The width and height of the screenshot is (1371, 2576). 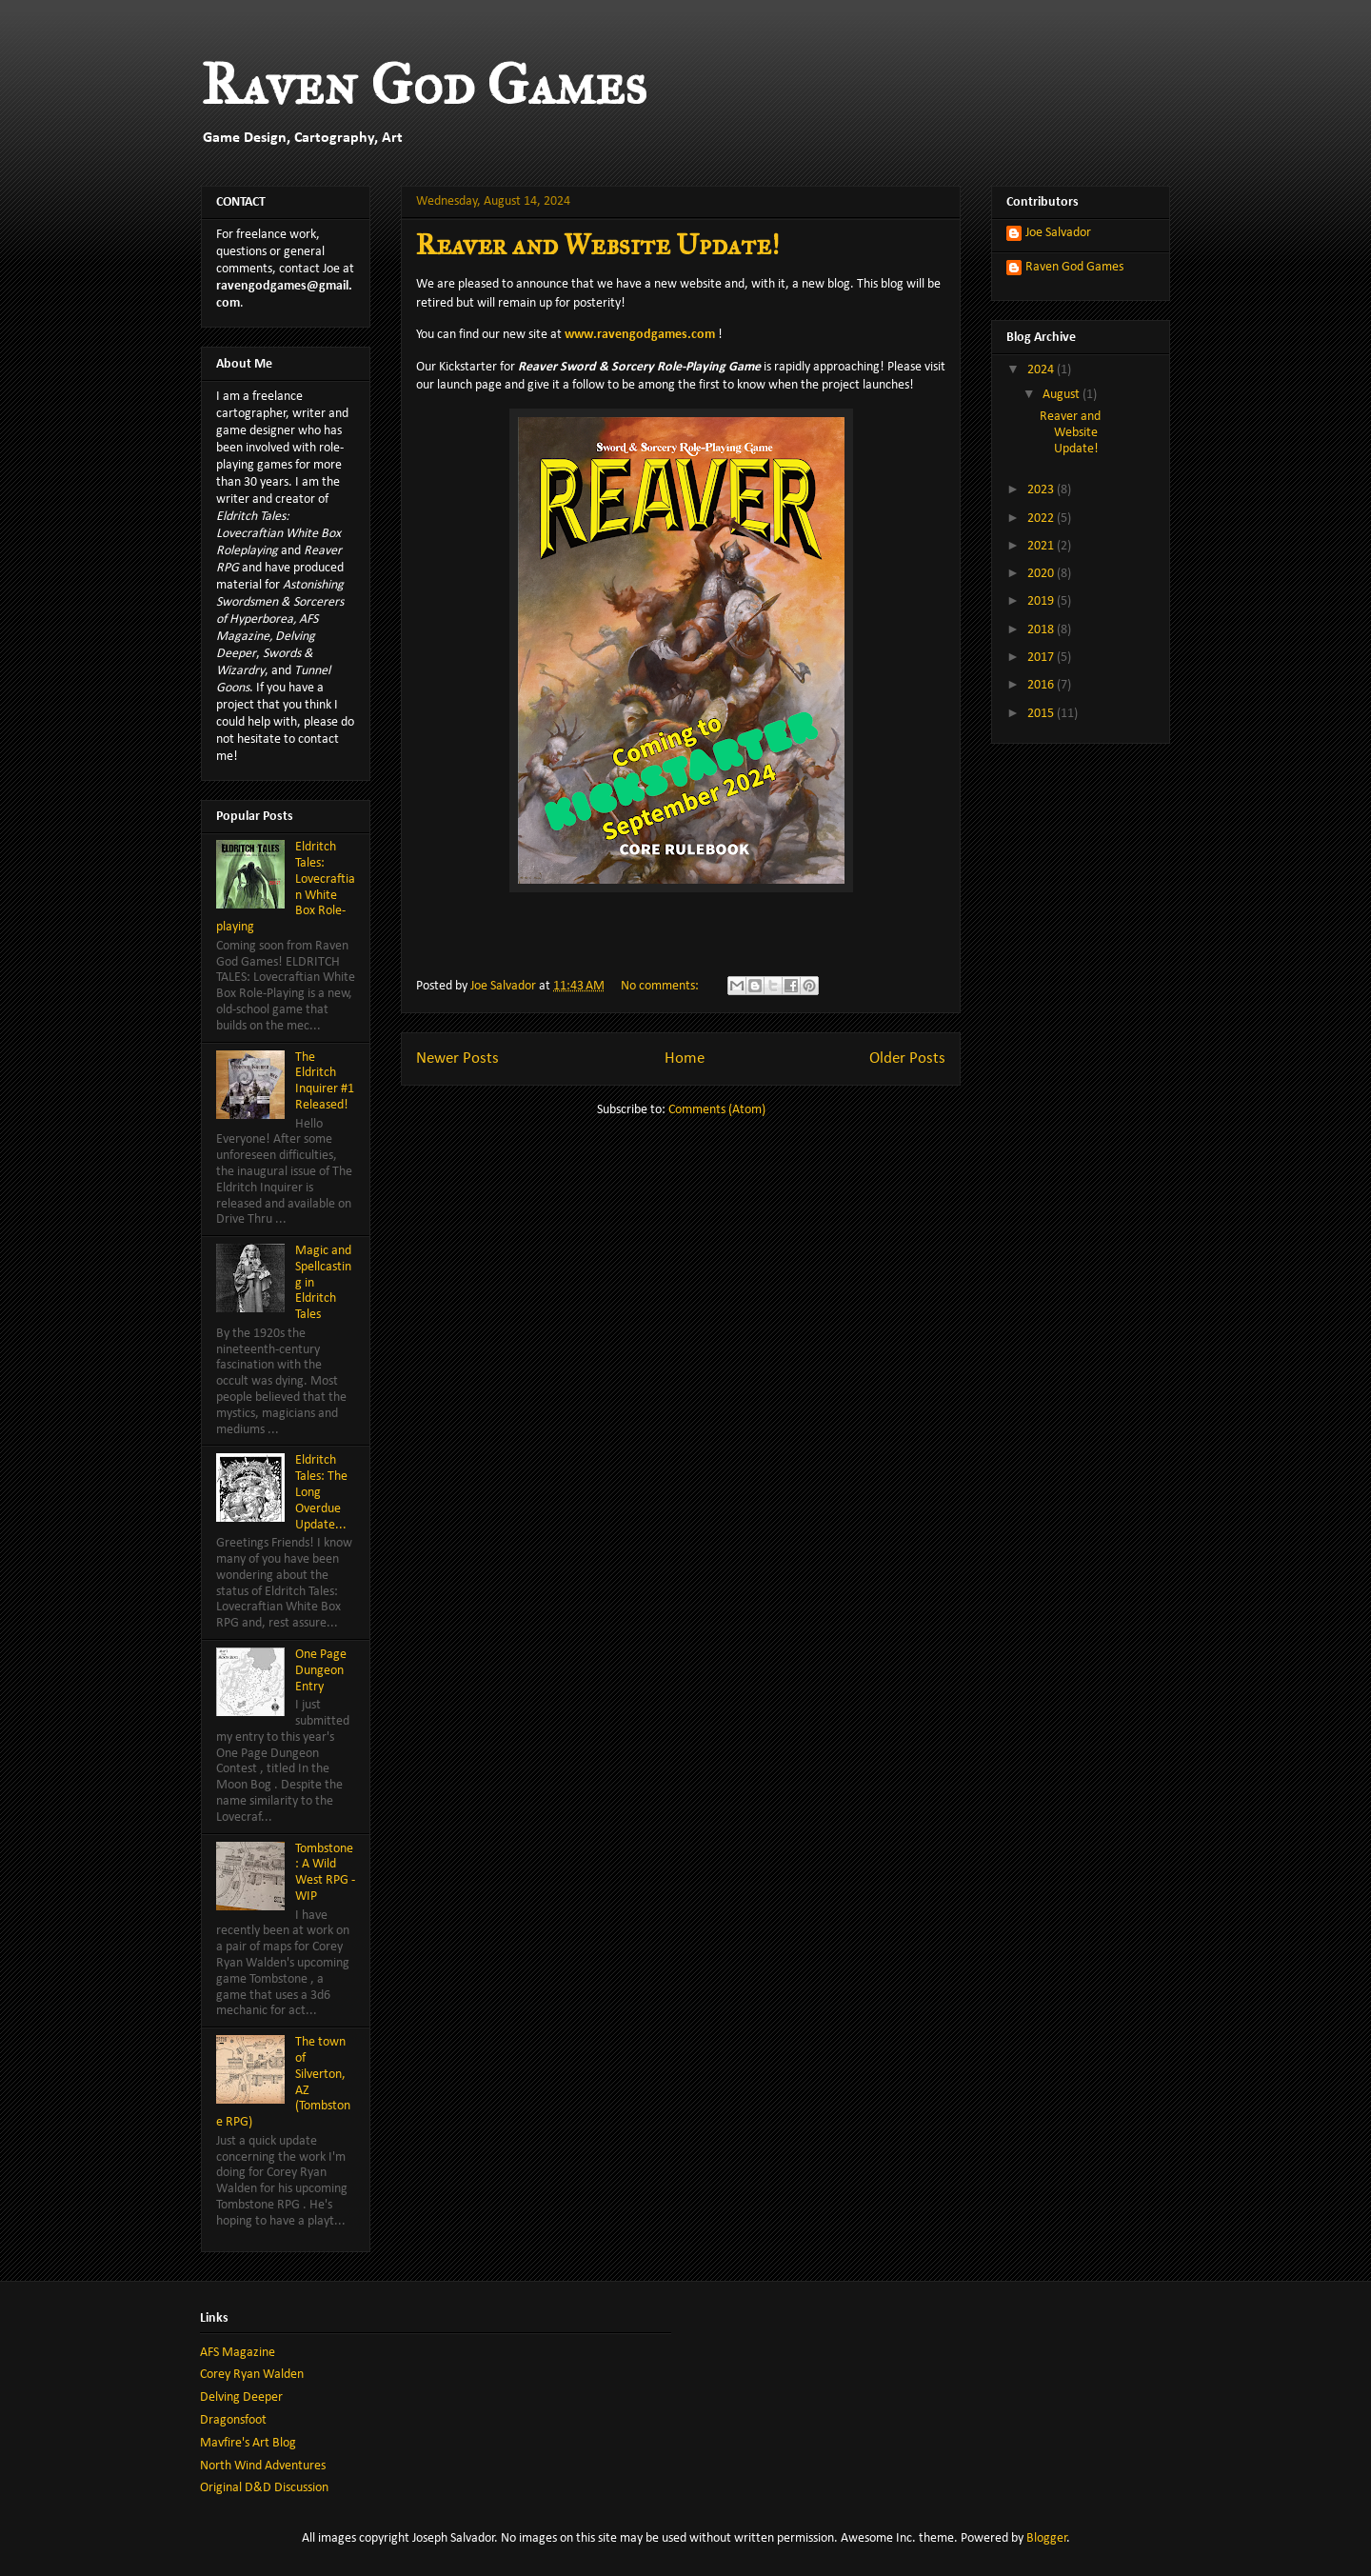 I want to click on North Wind Adventures, so click(x=263, y=2466).